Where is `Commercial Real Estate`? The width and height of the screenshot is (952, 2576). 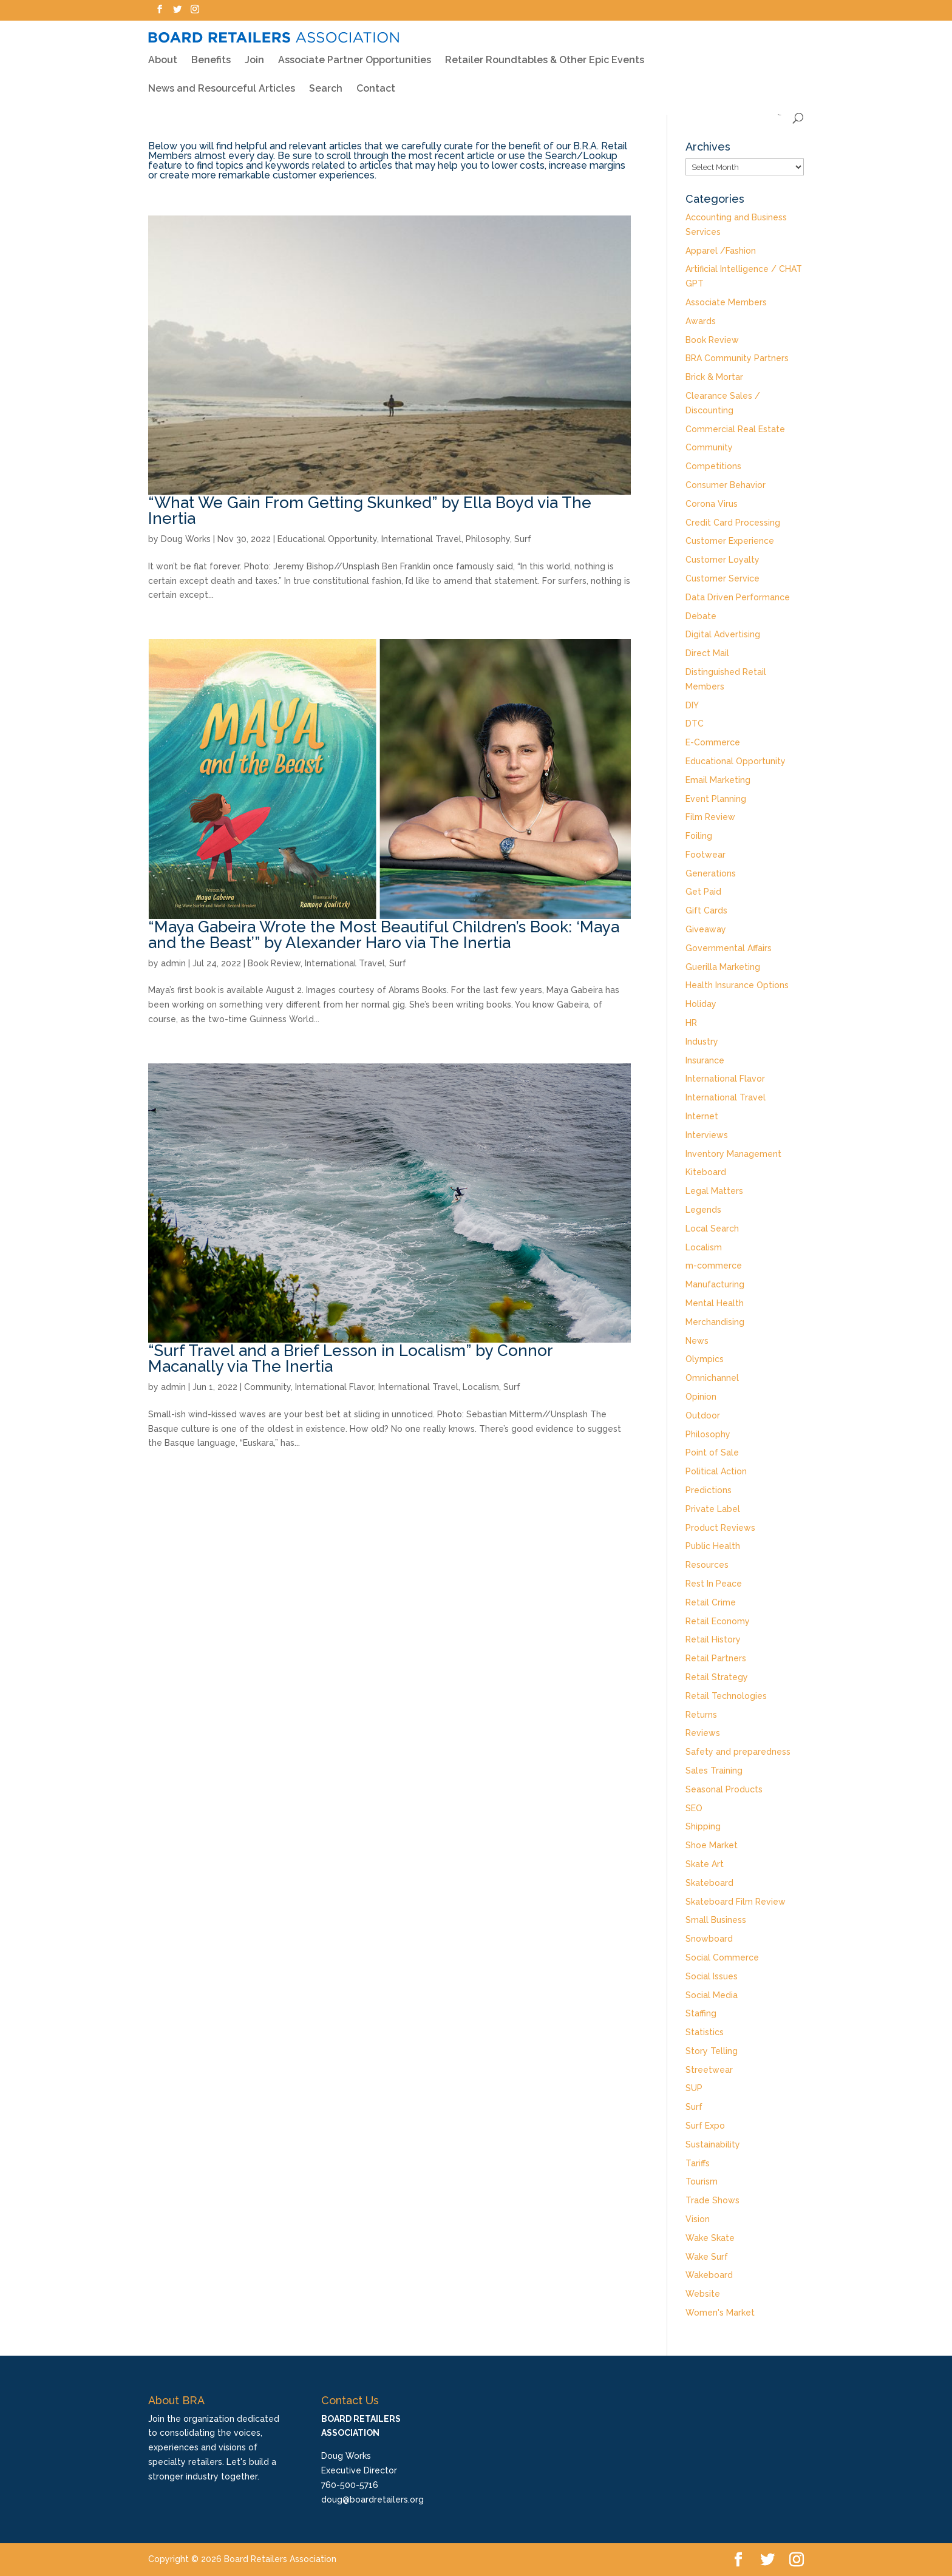
Commercial Real Estate is located at coordinates (735, 429).